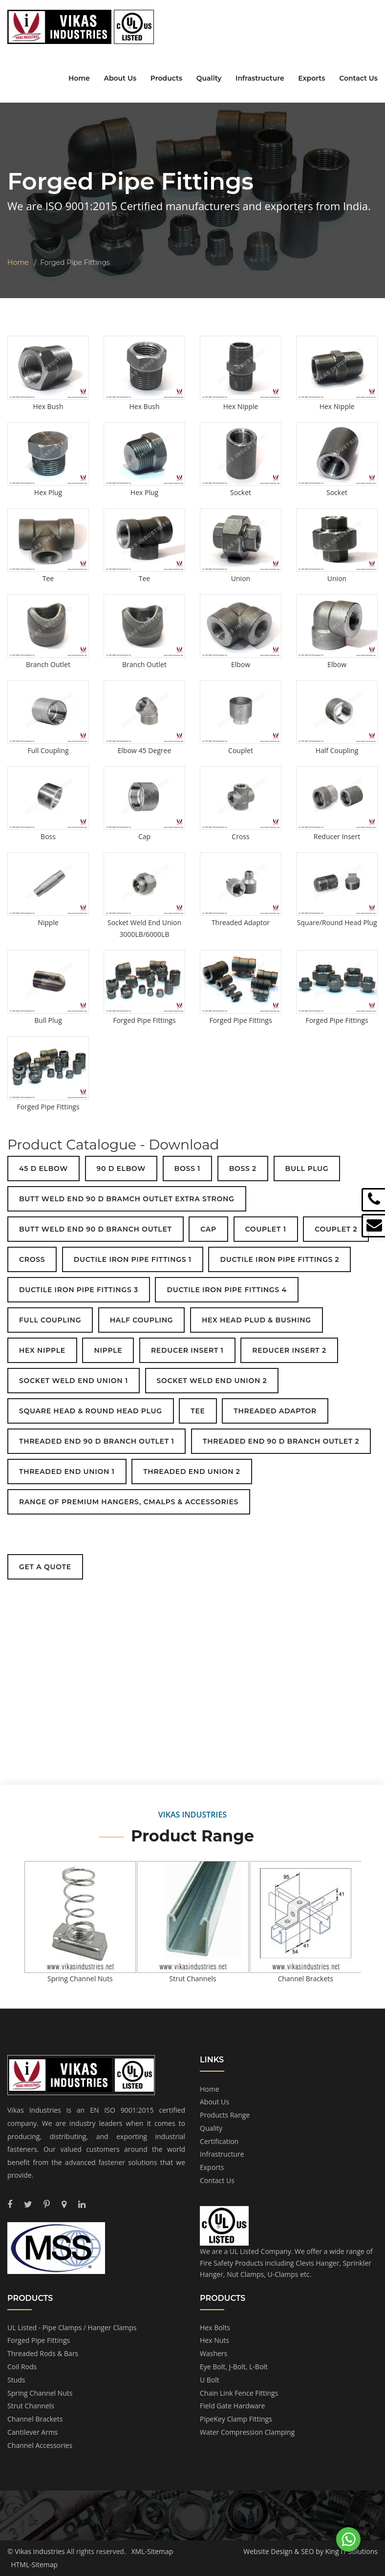 This screenshot has width=385, height=2576. I want to click on Products Range, so click(225, 2115).